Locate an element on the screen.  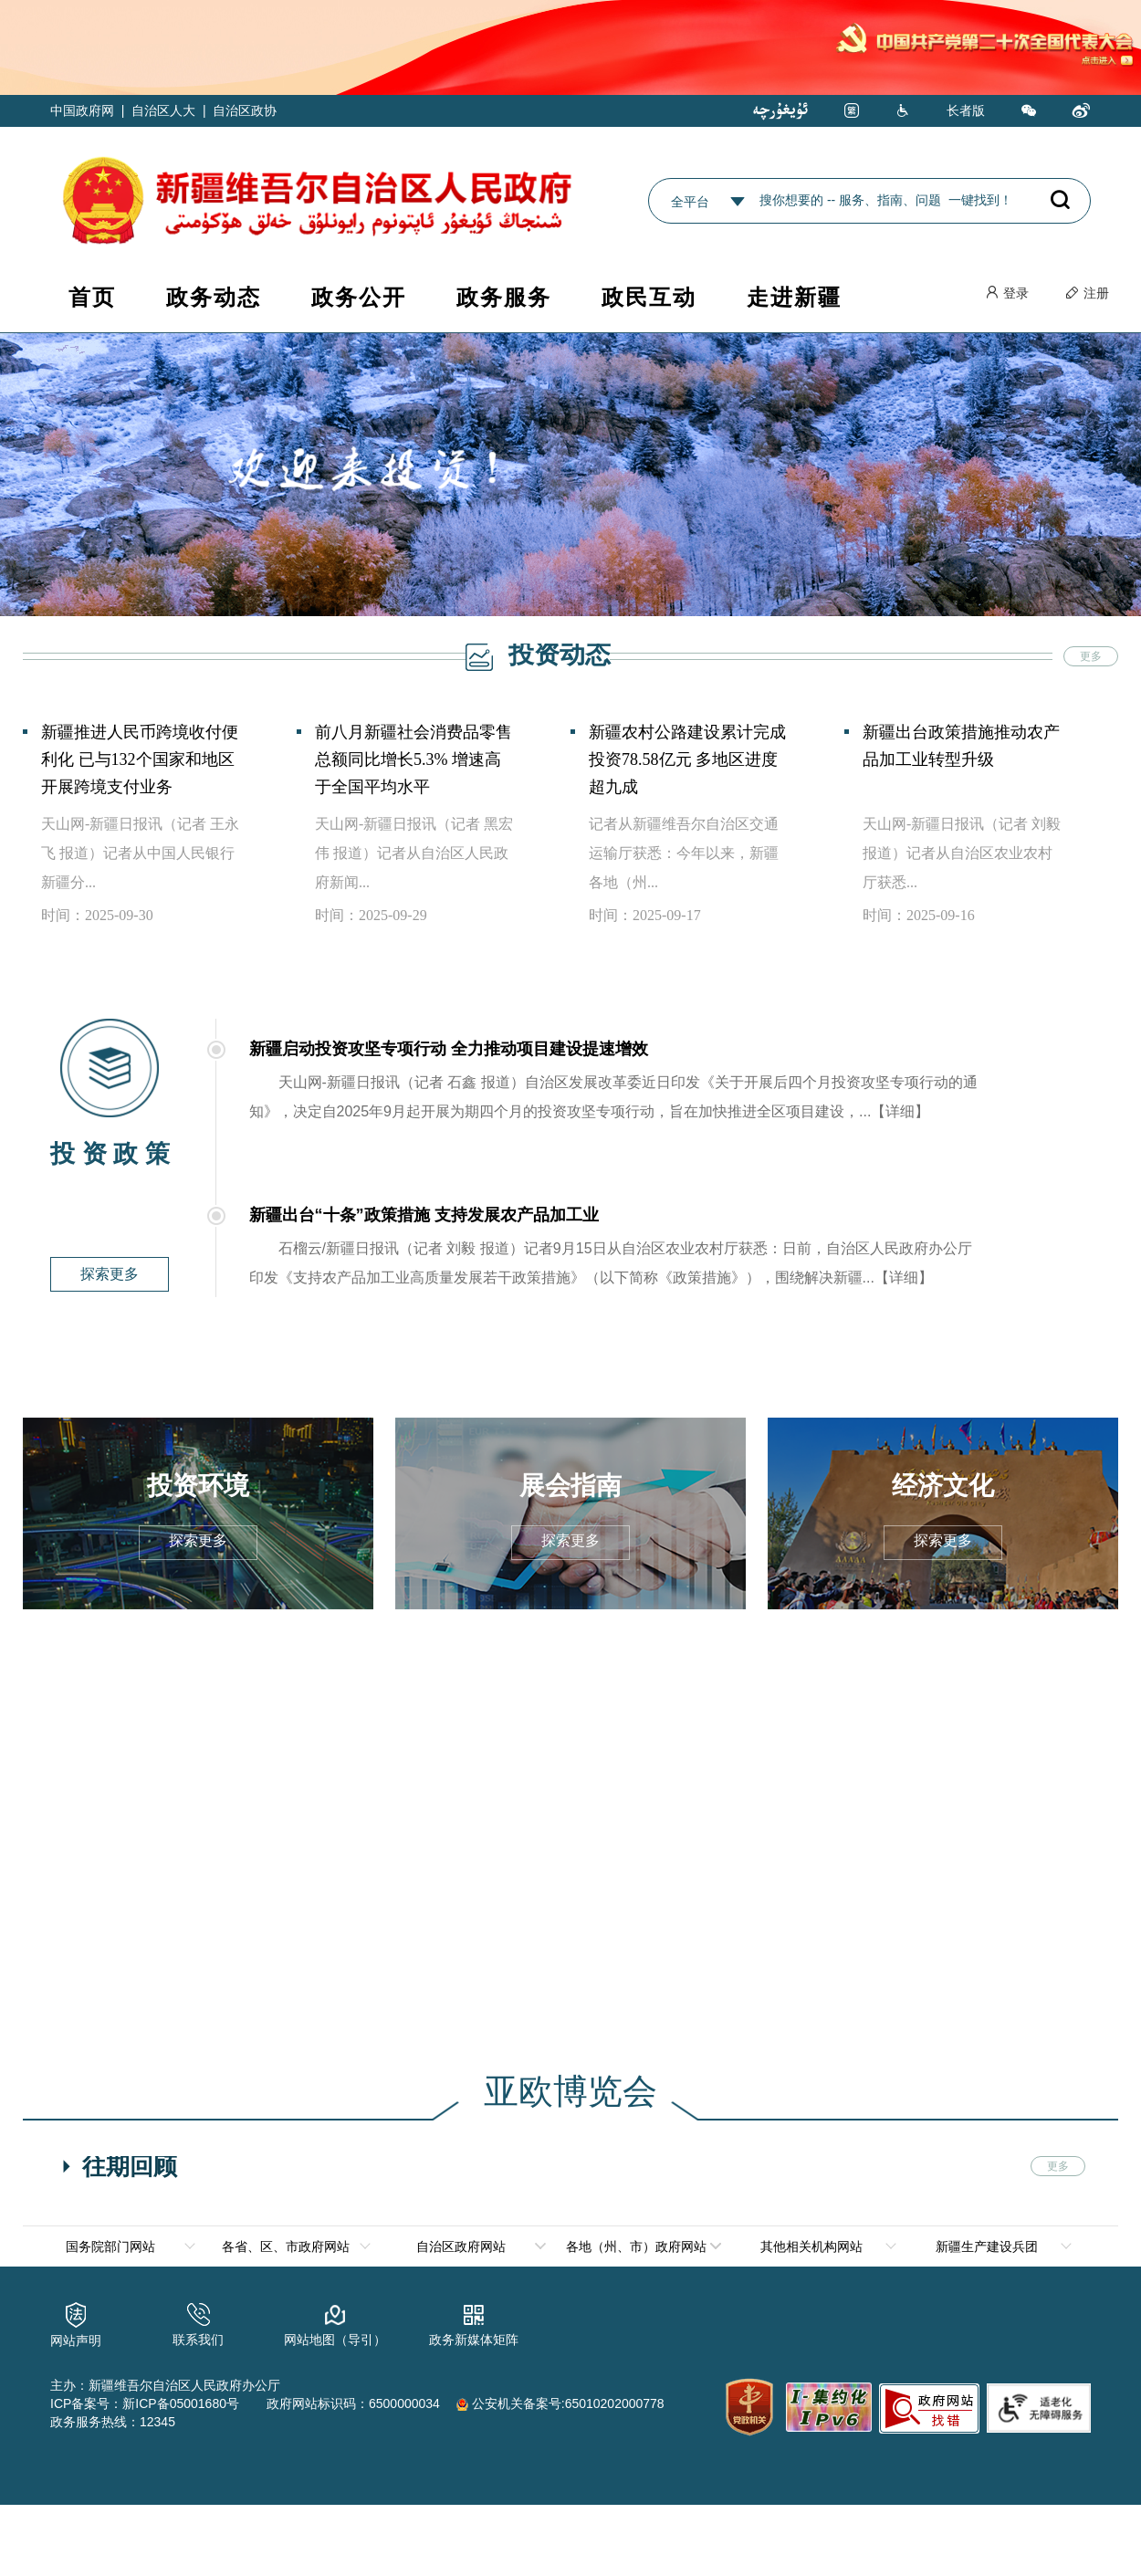
新疆农村公路建设累计完成投资78.58亿元 多地区进度超九成 is located at coordinates (687, 759).